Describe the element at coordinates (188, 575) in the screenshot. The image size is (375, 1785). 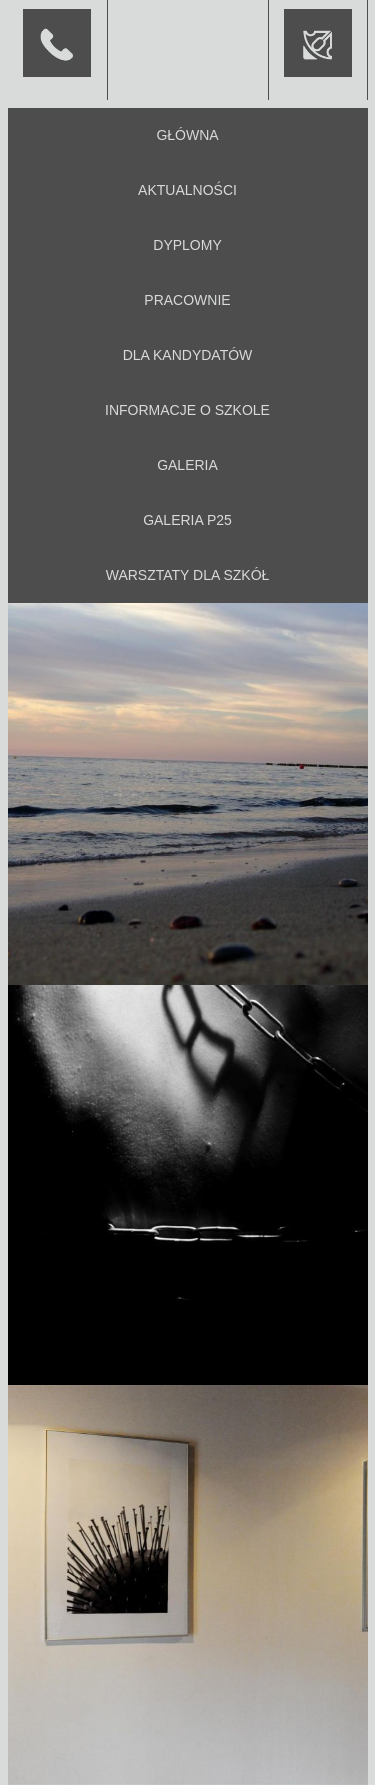
I see `Warsztaty dla szkół` at that location.